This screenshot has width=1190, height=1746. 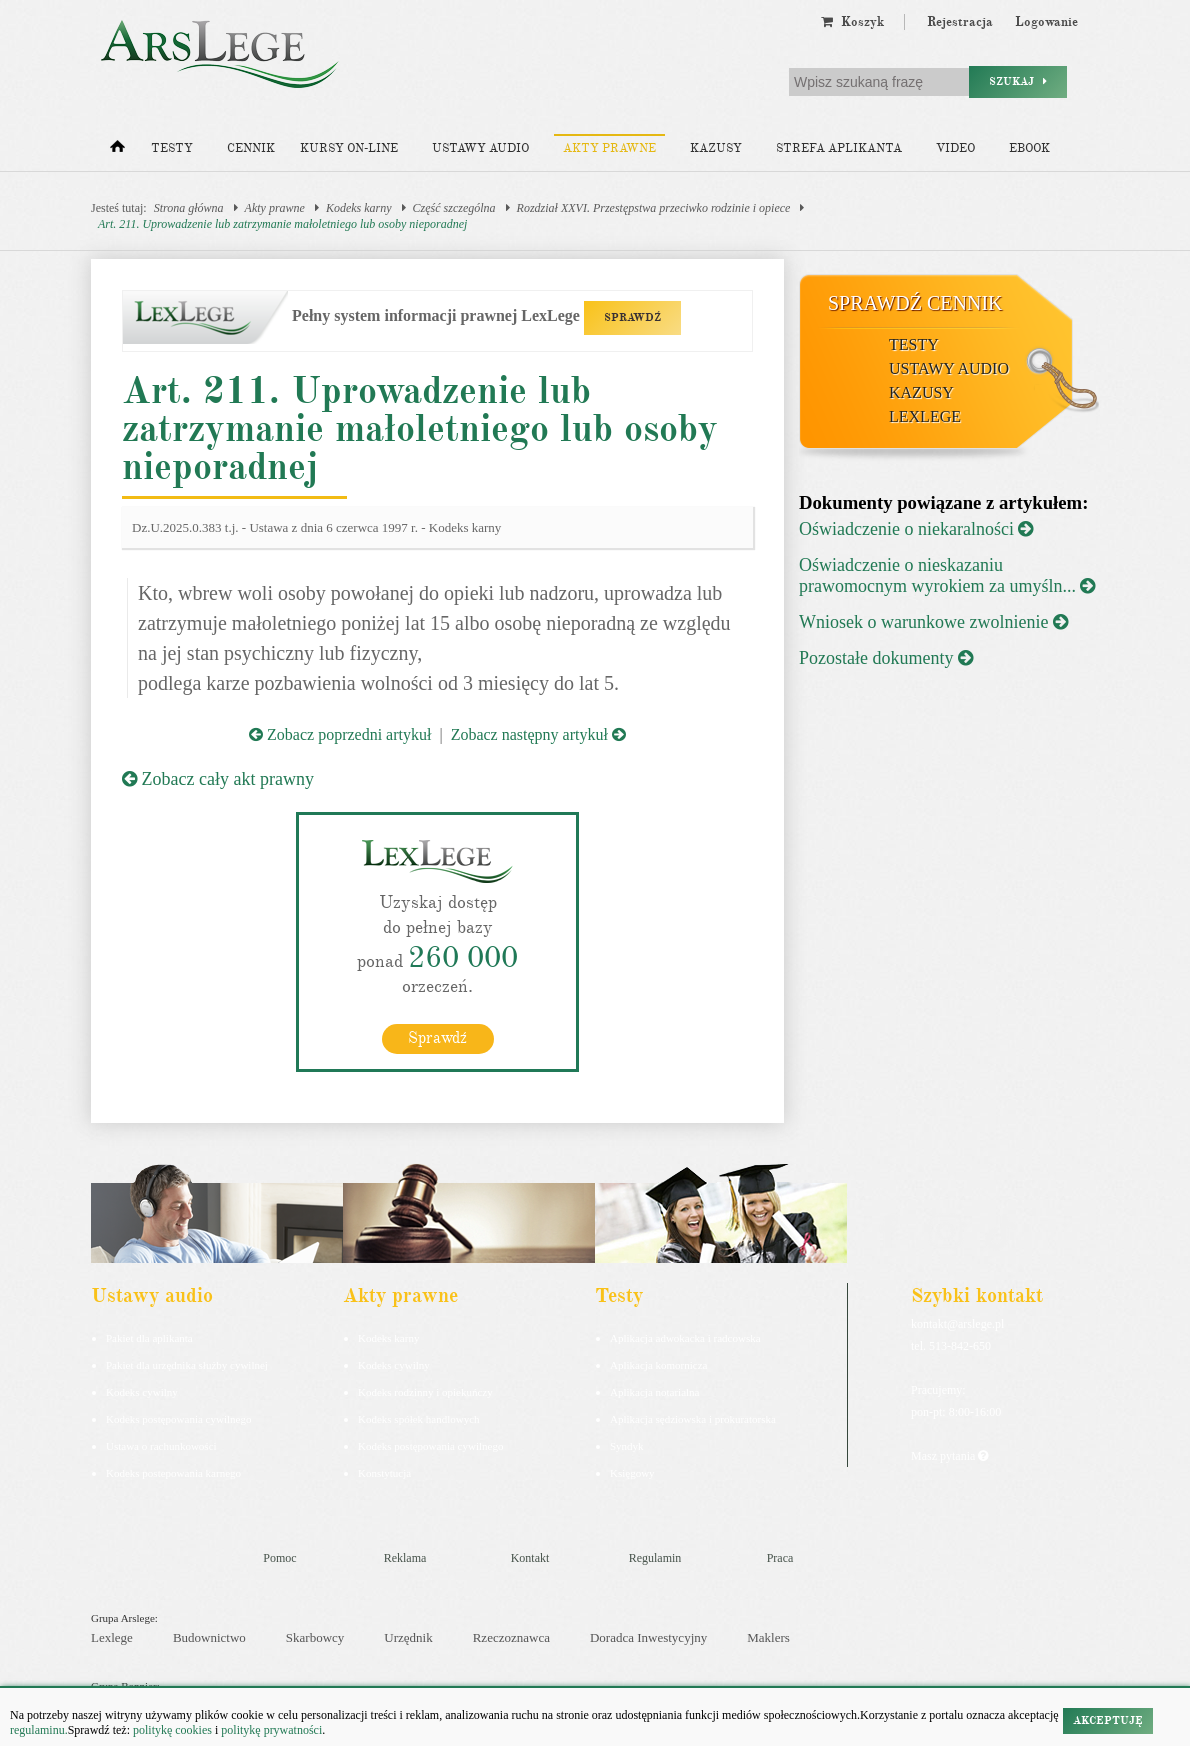 I want to click on Kodeks postępowania cywilnego, so click(x=178, y=1418).